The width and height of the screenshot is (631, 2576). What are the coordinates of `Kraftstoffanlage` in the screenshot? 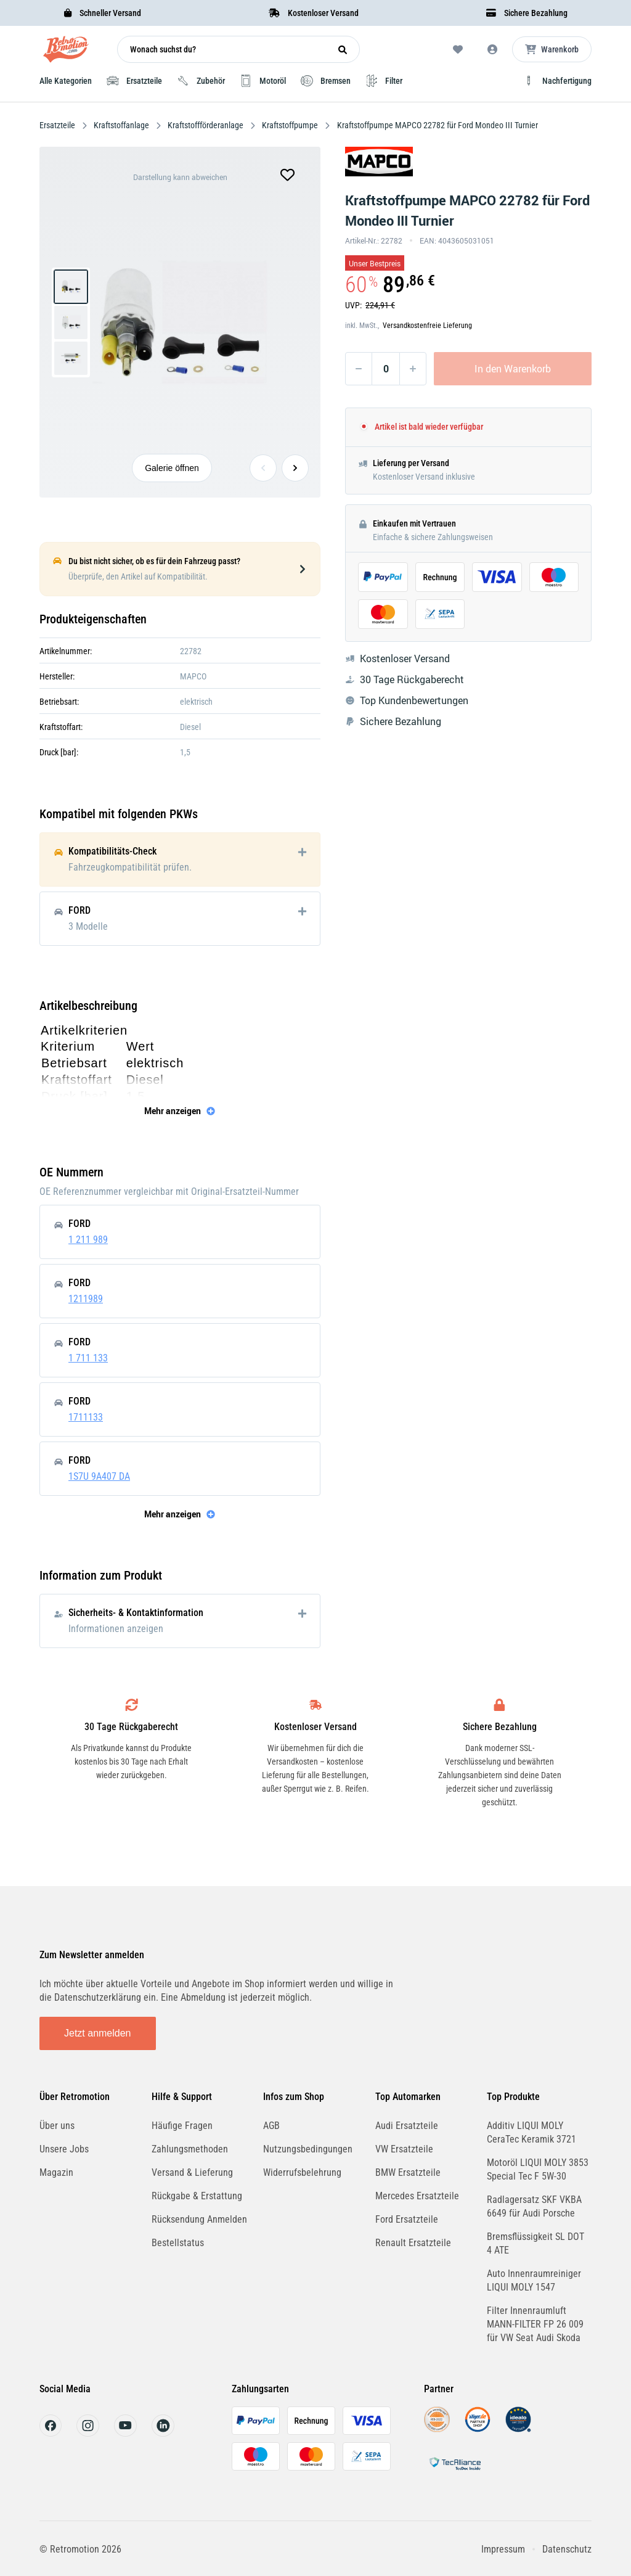 It's located at (121, 125).